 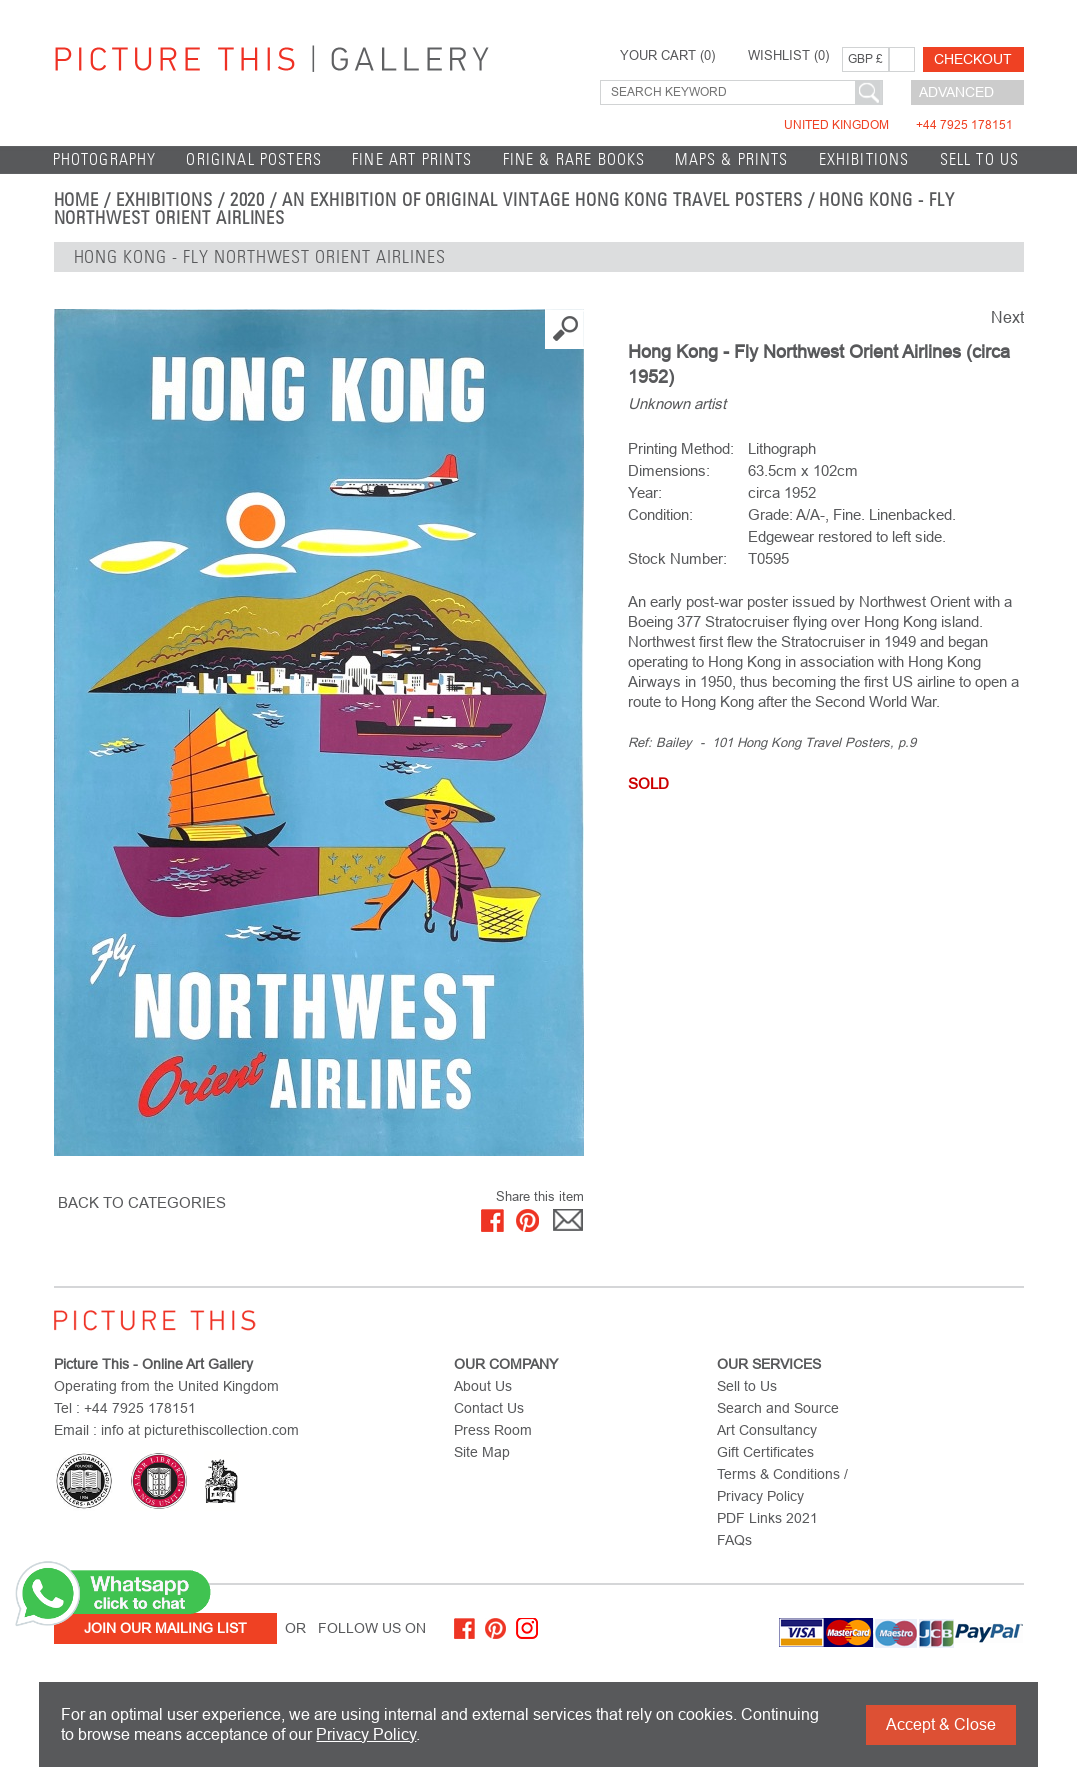 What do you see at coordinates (366, 1734) in the screenshot?
I see `Privacy Policy` at bounding box center [366, 1734].